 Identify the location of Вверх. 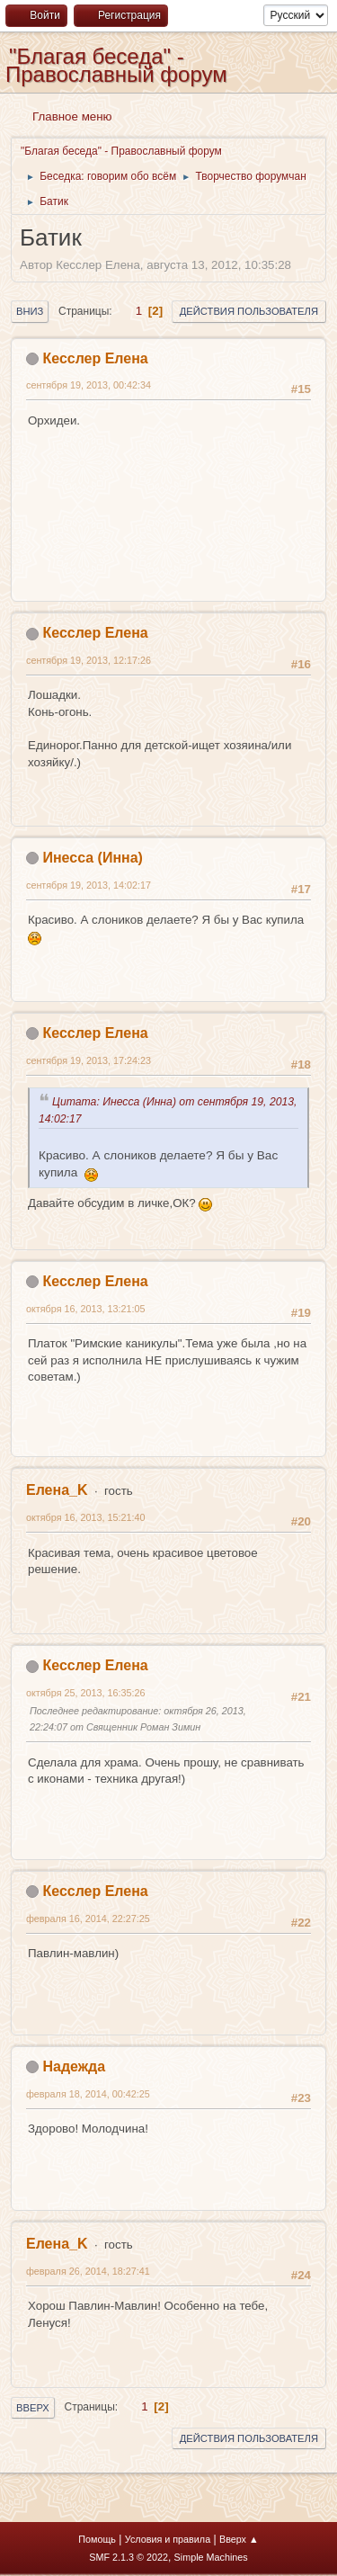
(32, 2407).